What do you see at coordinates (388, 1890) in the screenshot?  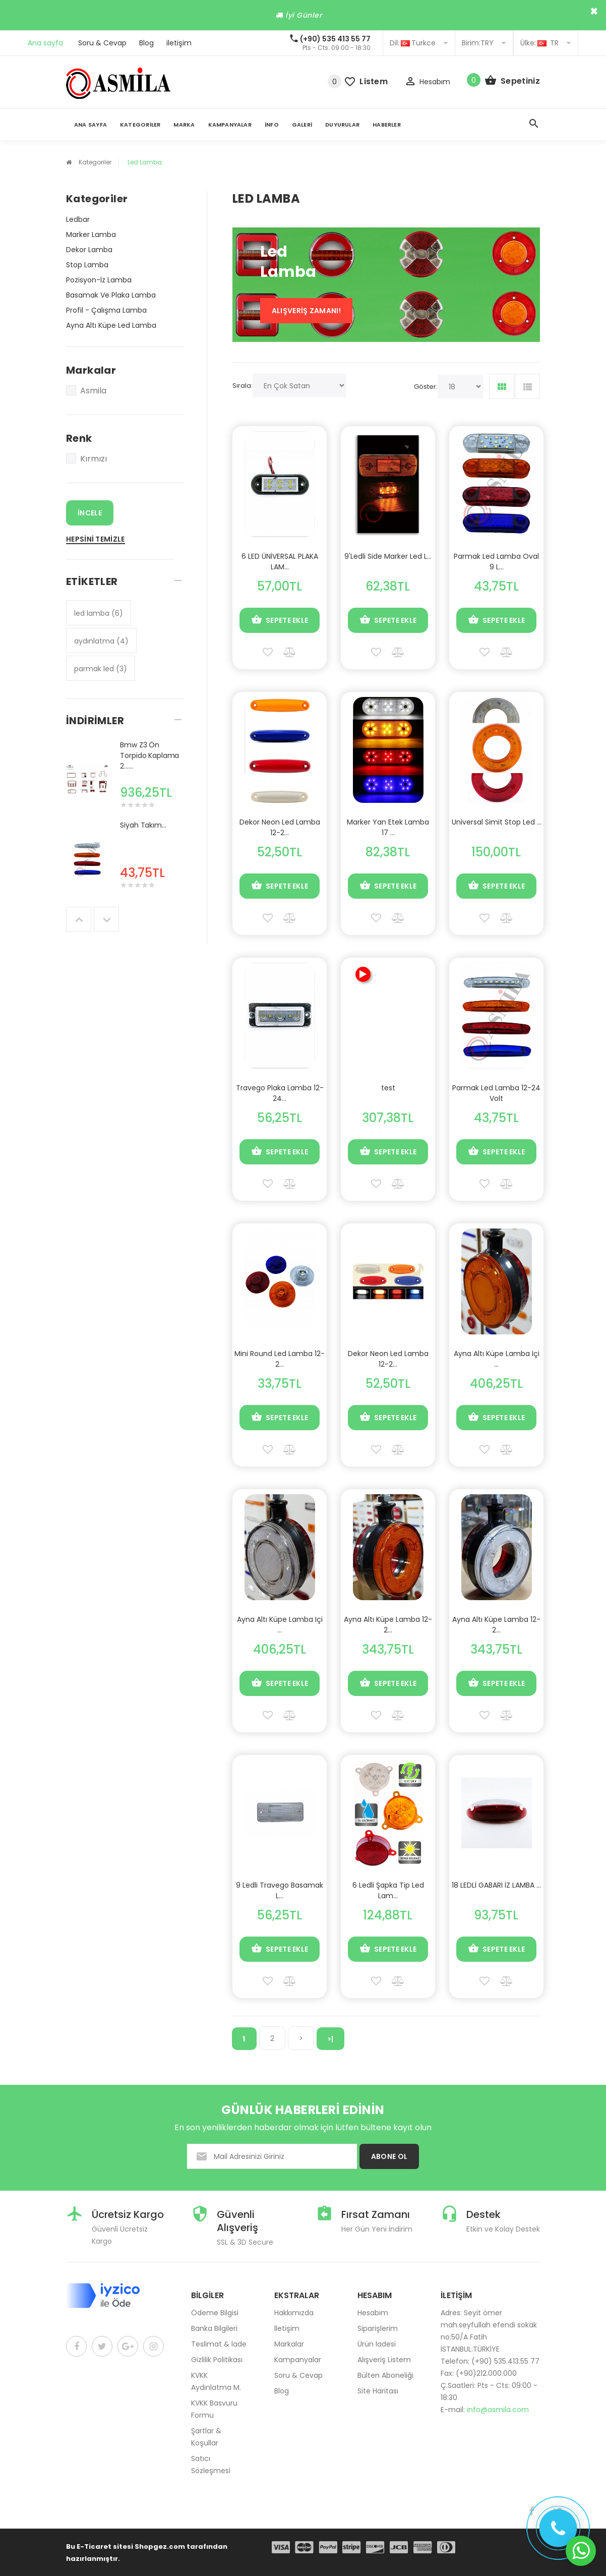 I see `6 Ledli Şapka Tip Led Lam...` at bounding box center [388, 1890].